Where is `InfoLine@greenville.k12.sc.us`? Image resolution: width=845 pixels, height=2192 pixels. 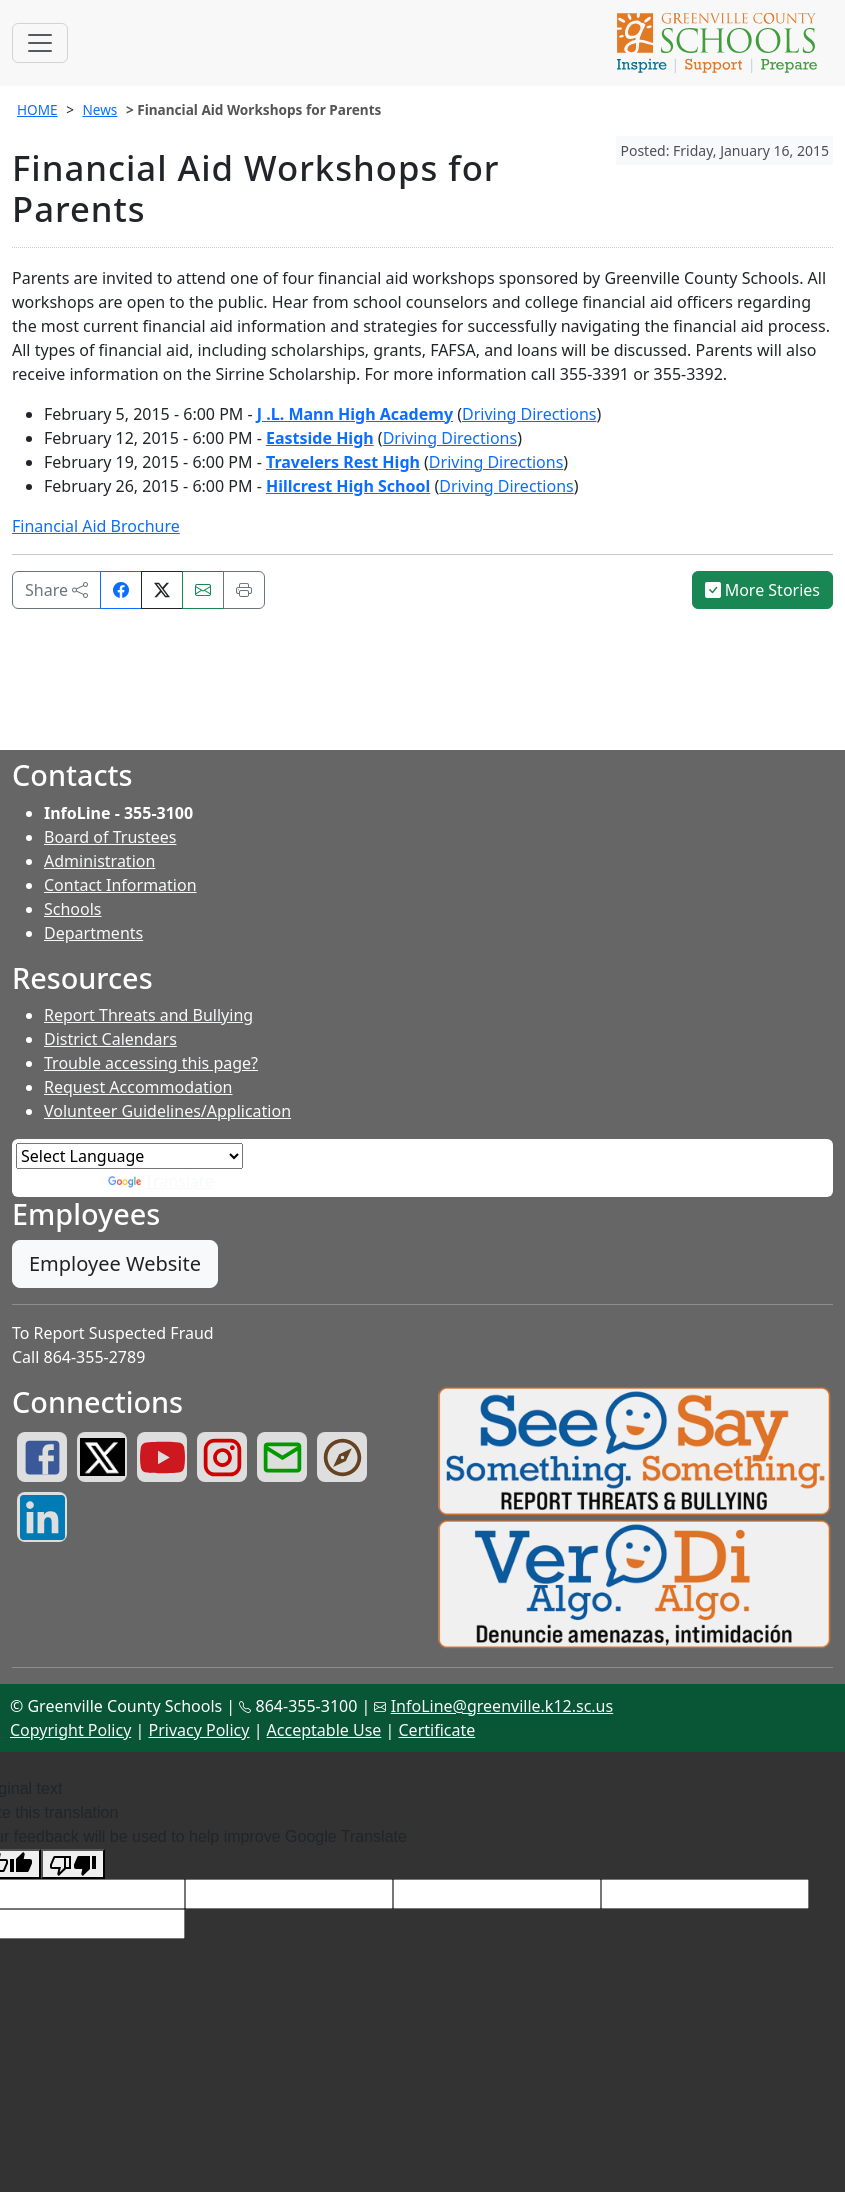
InfoLine@greenville.k12.sc.us is located at coordinates (502, 1706).